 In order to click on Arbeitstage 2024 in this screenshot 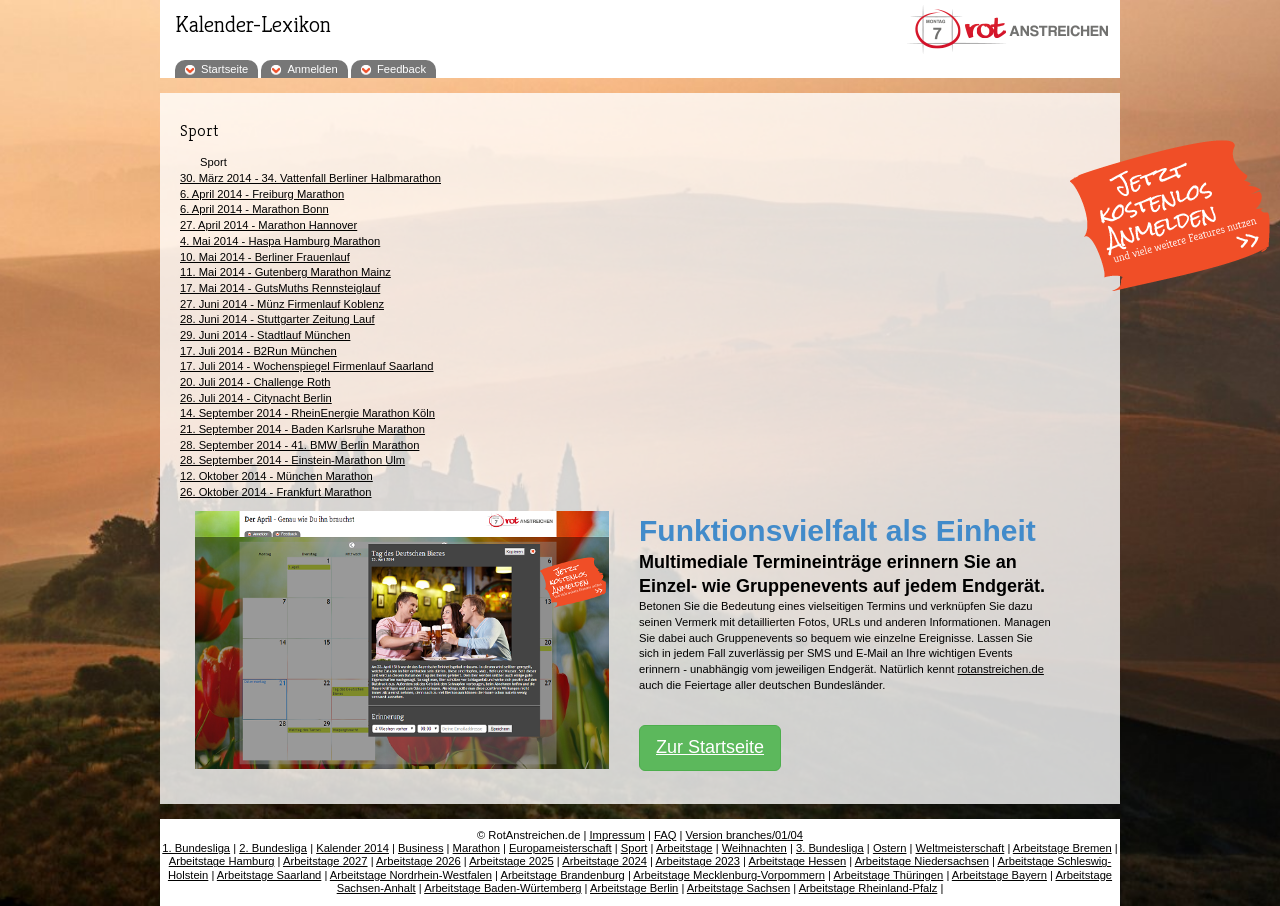, I will do `click(604, 861)`.